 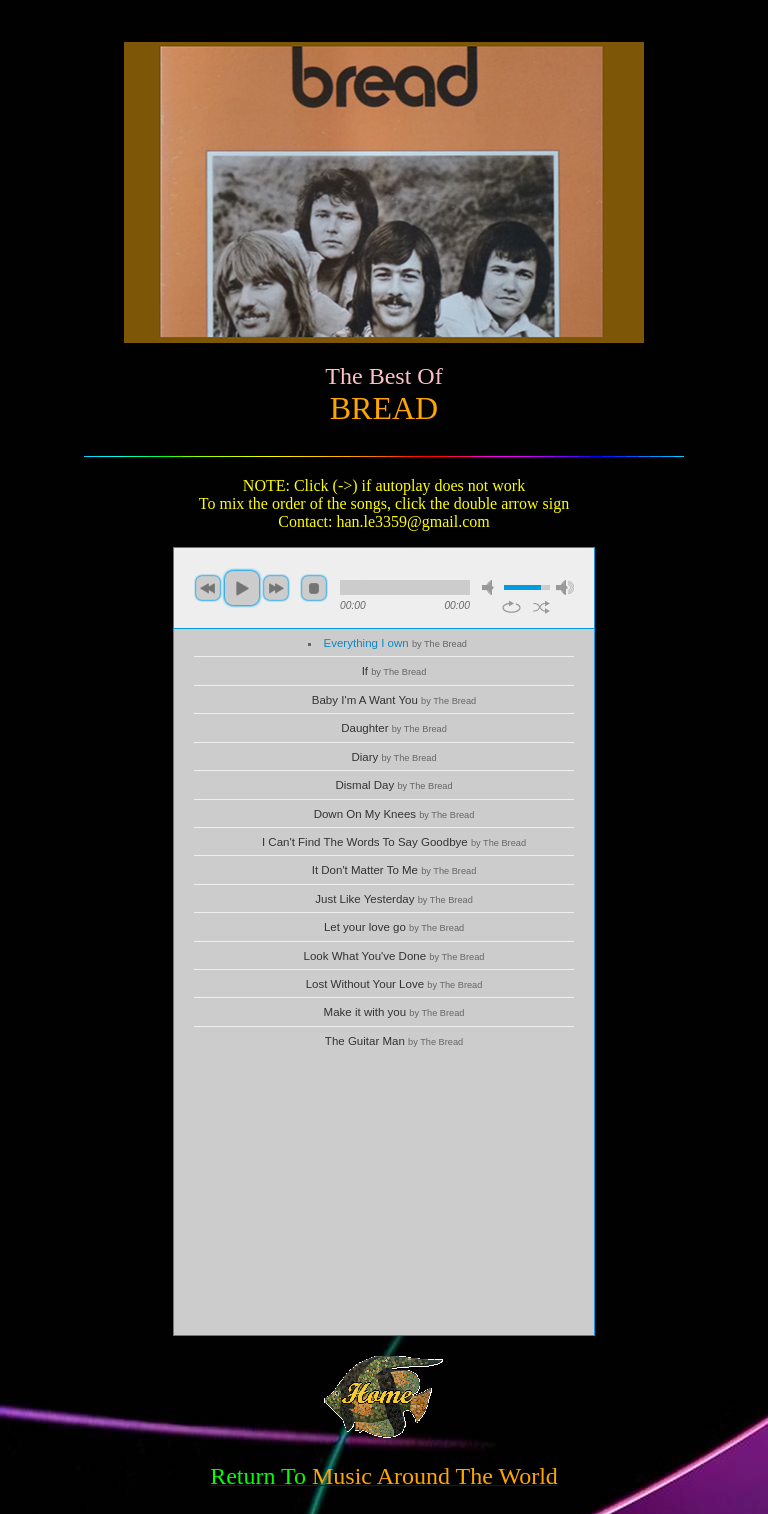 I want to click on Let your love go, so click(x=394, y=927).